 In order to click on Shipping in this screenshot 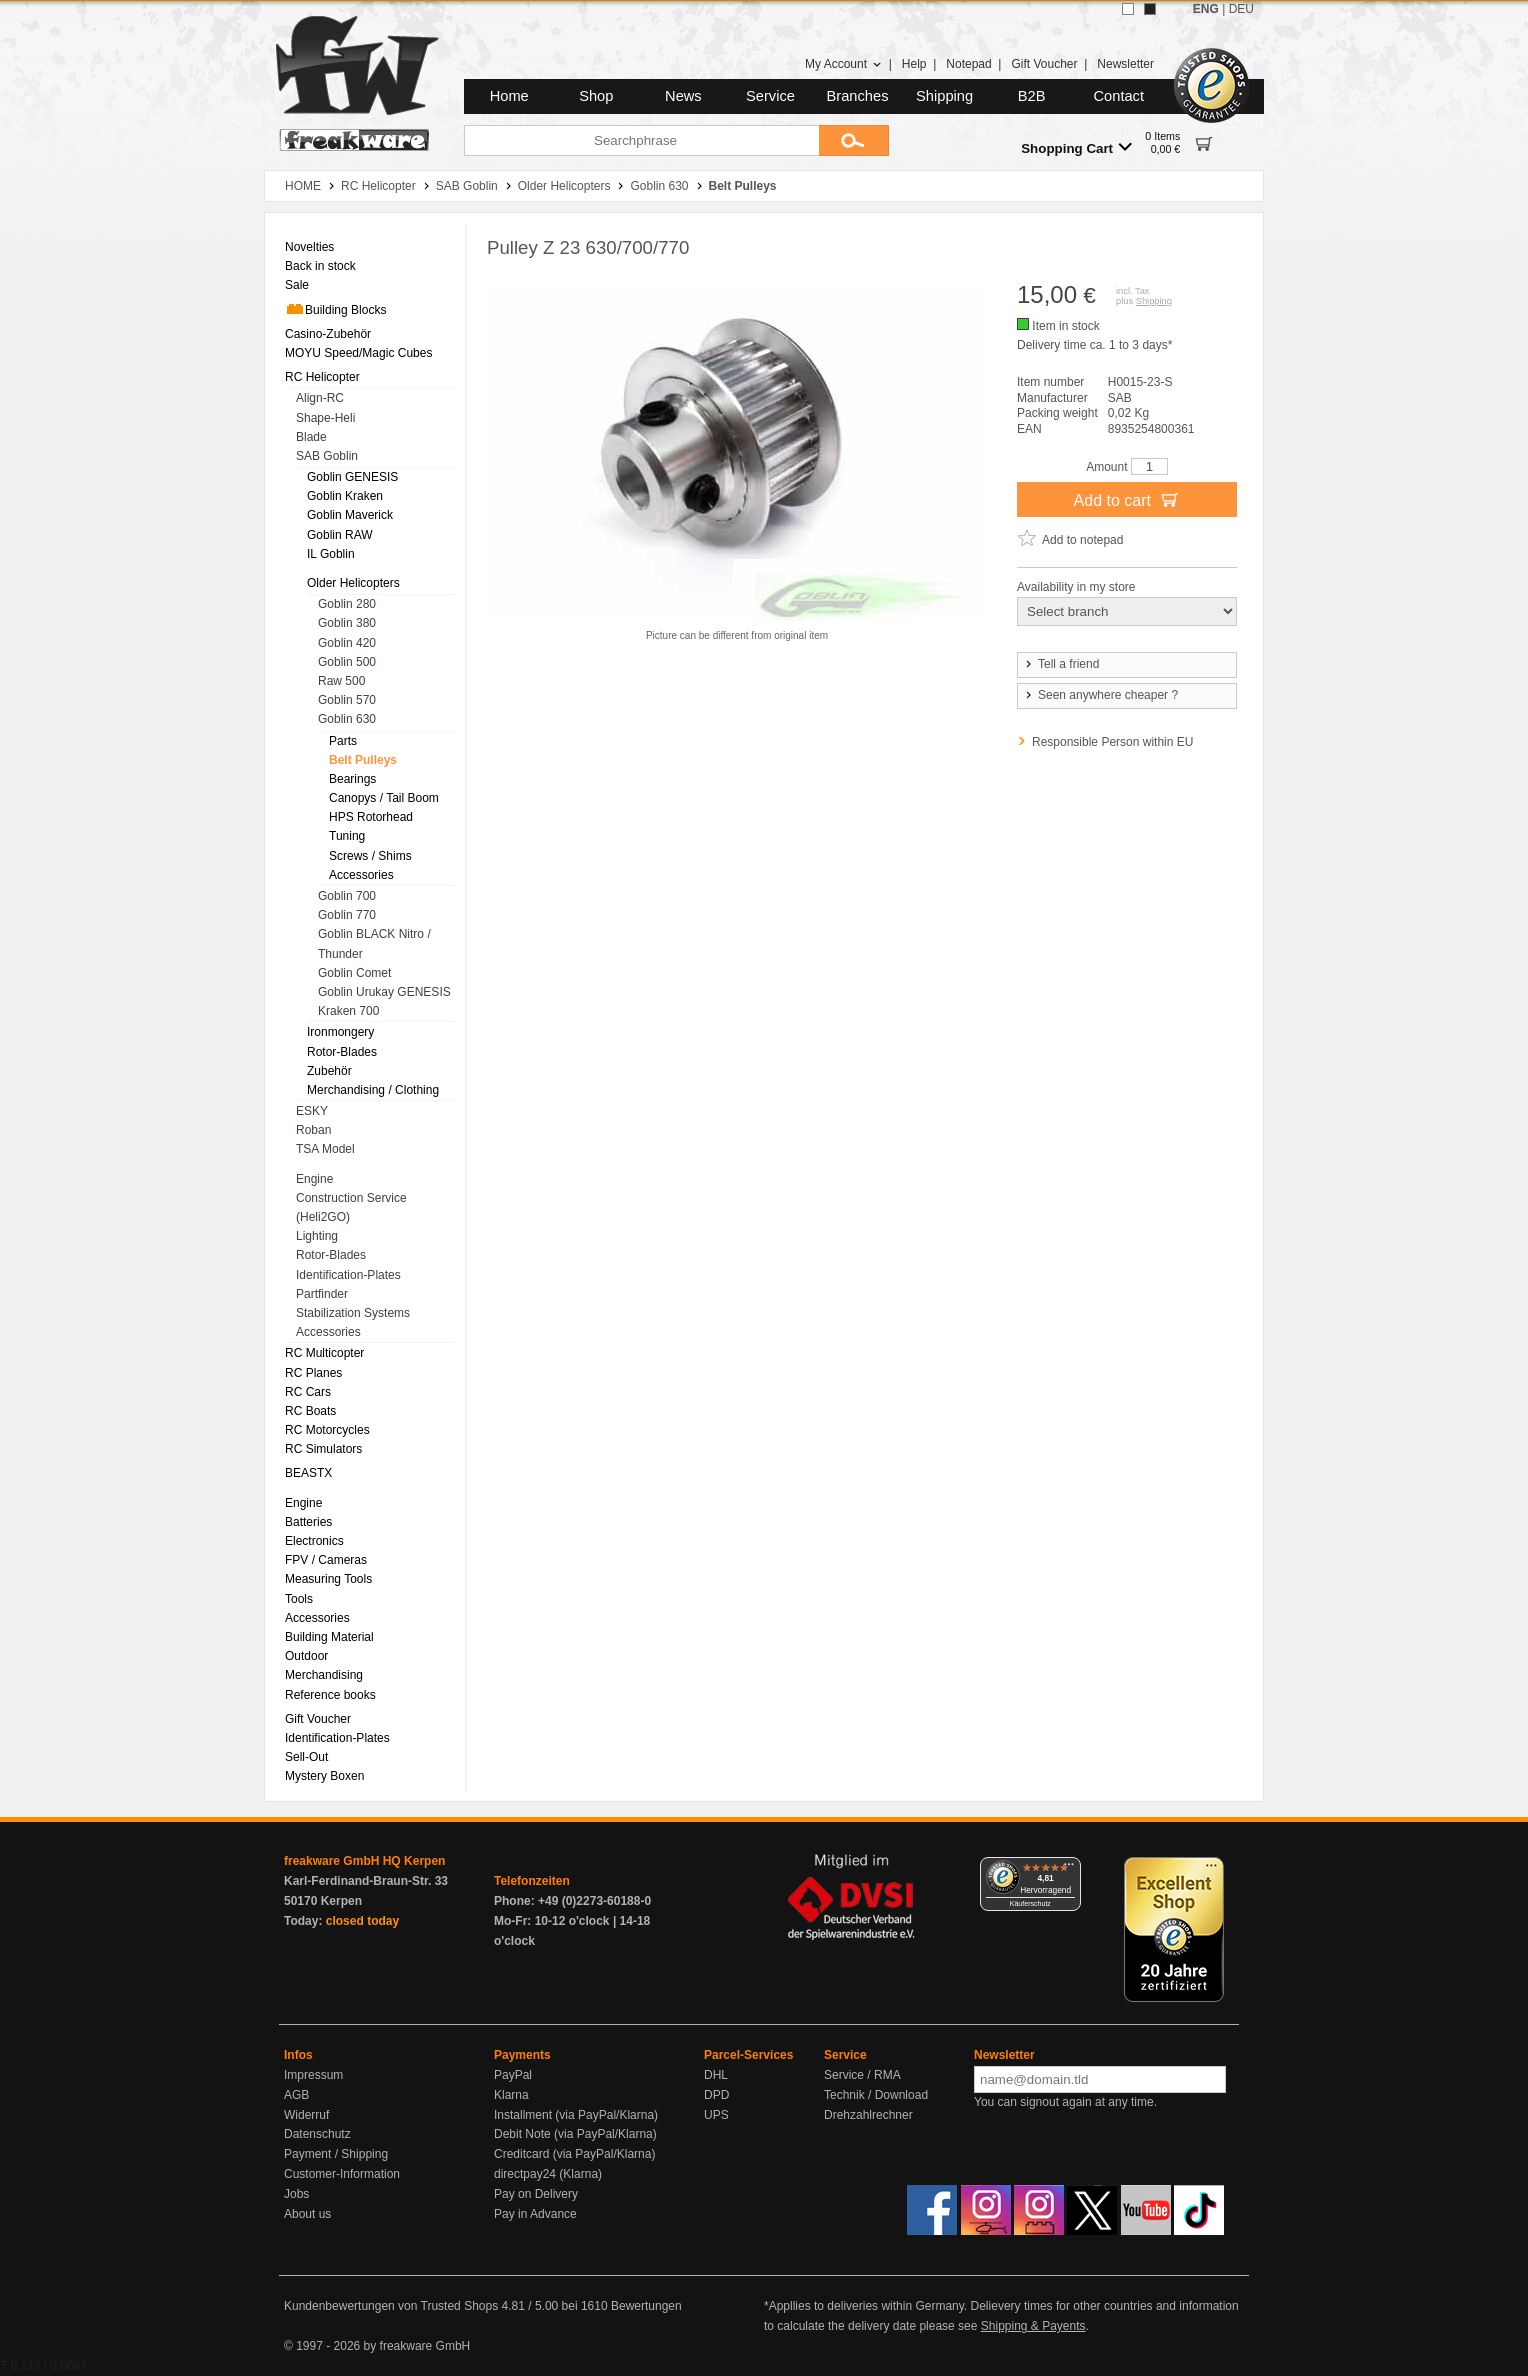, I will do `click(944, 96)`.